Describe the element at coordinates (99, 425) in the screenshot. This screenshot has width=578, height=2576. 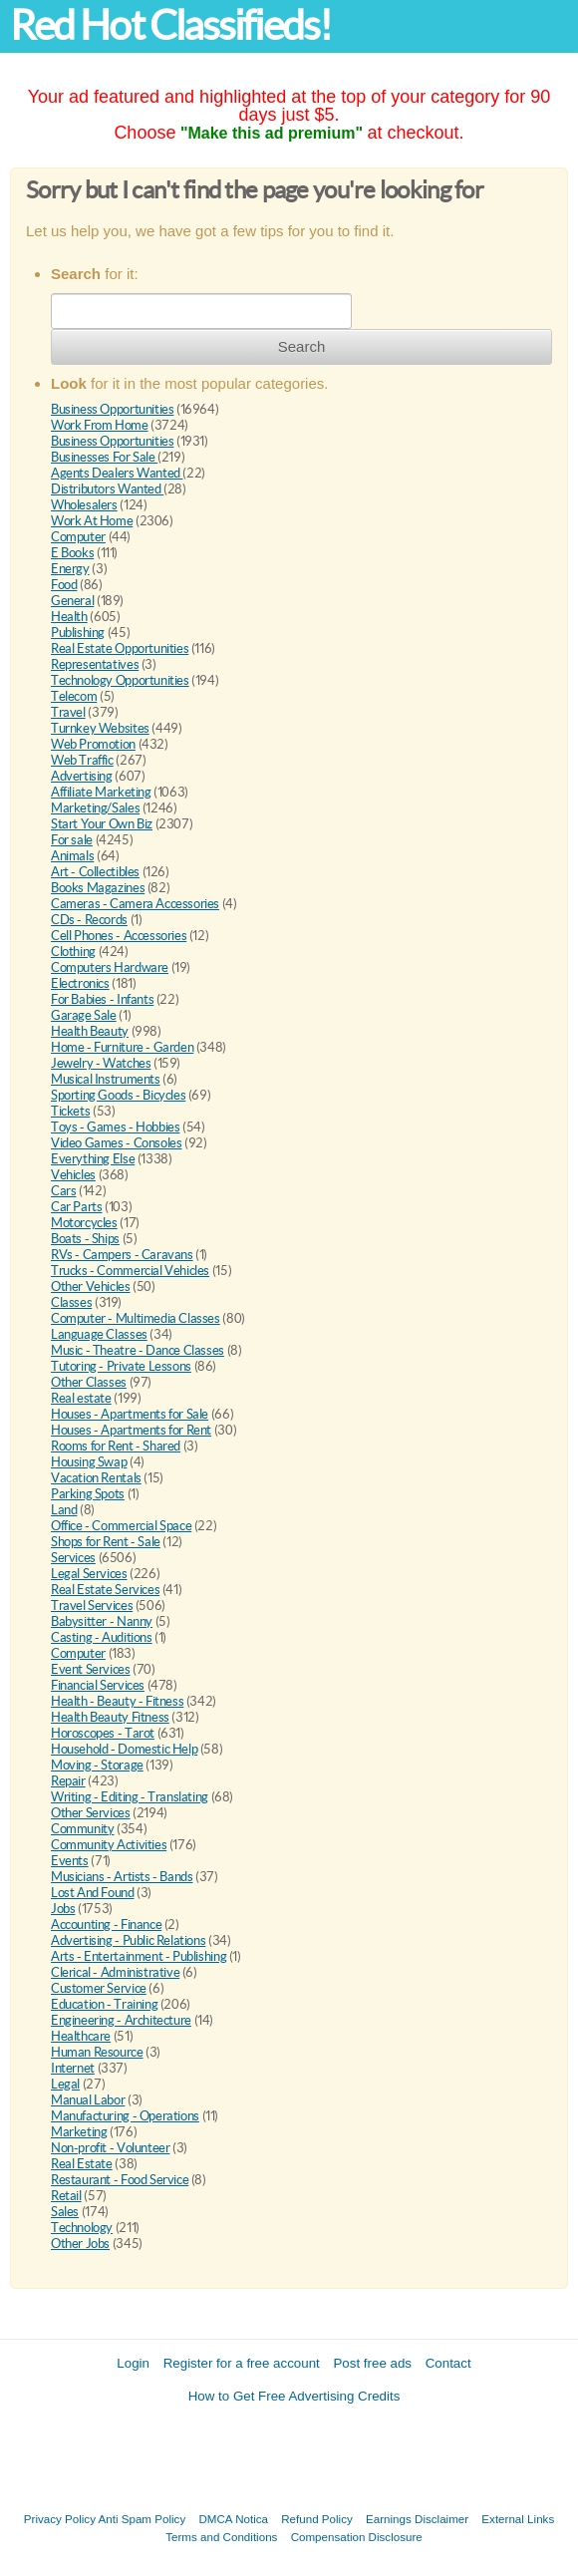
I see `Work From Home` at that location.